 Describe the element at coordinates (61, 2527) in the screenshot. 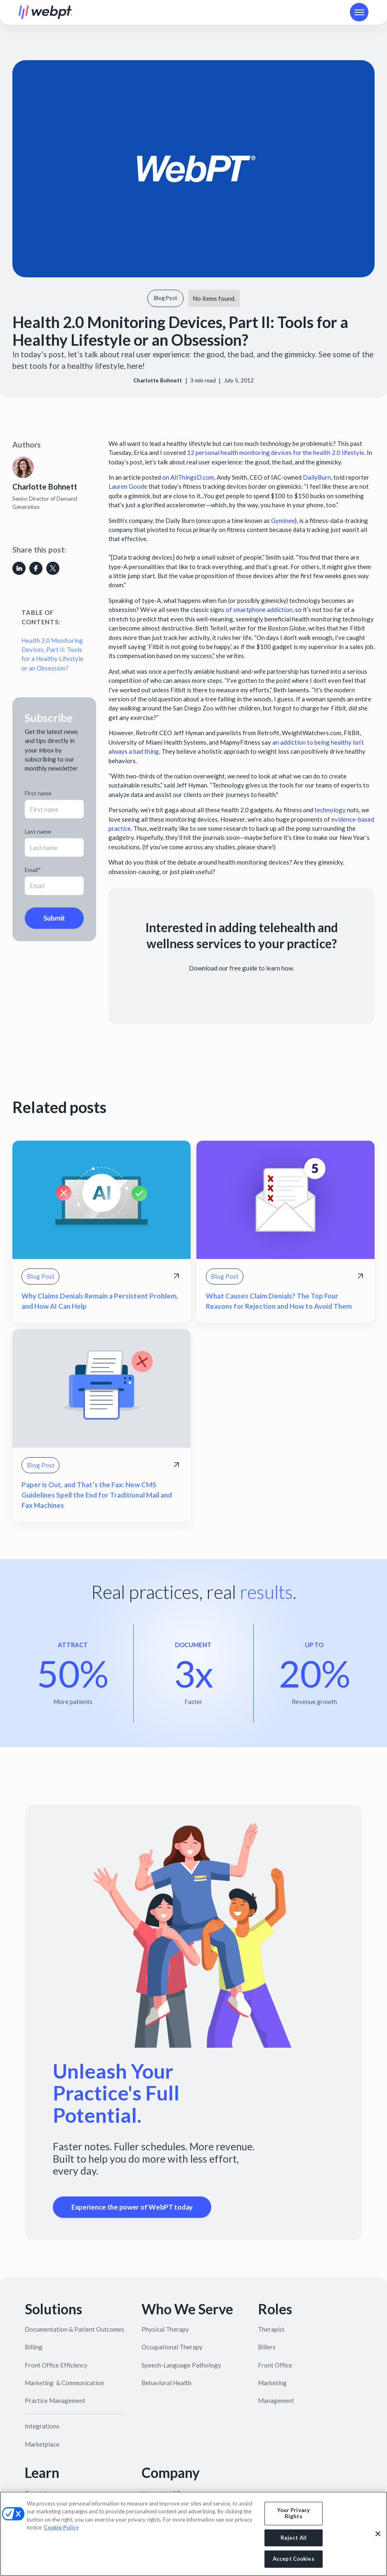

I see `Cookie Policy [More information about your privacy, opens in a new tab]` at that location.